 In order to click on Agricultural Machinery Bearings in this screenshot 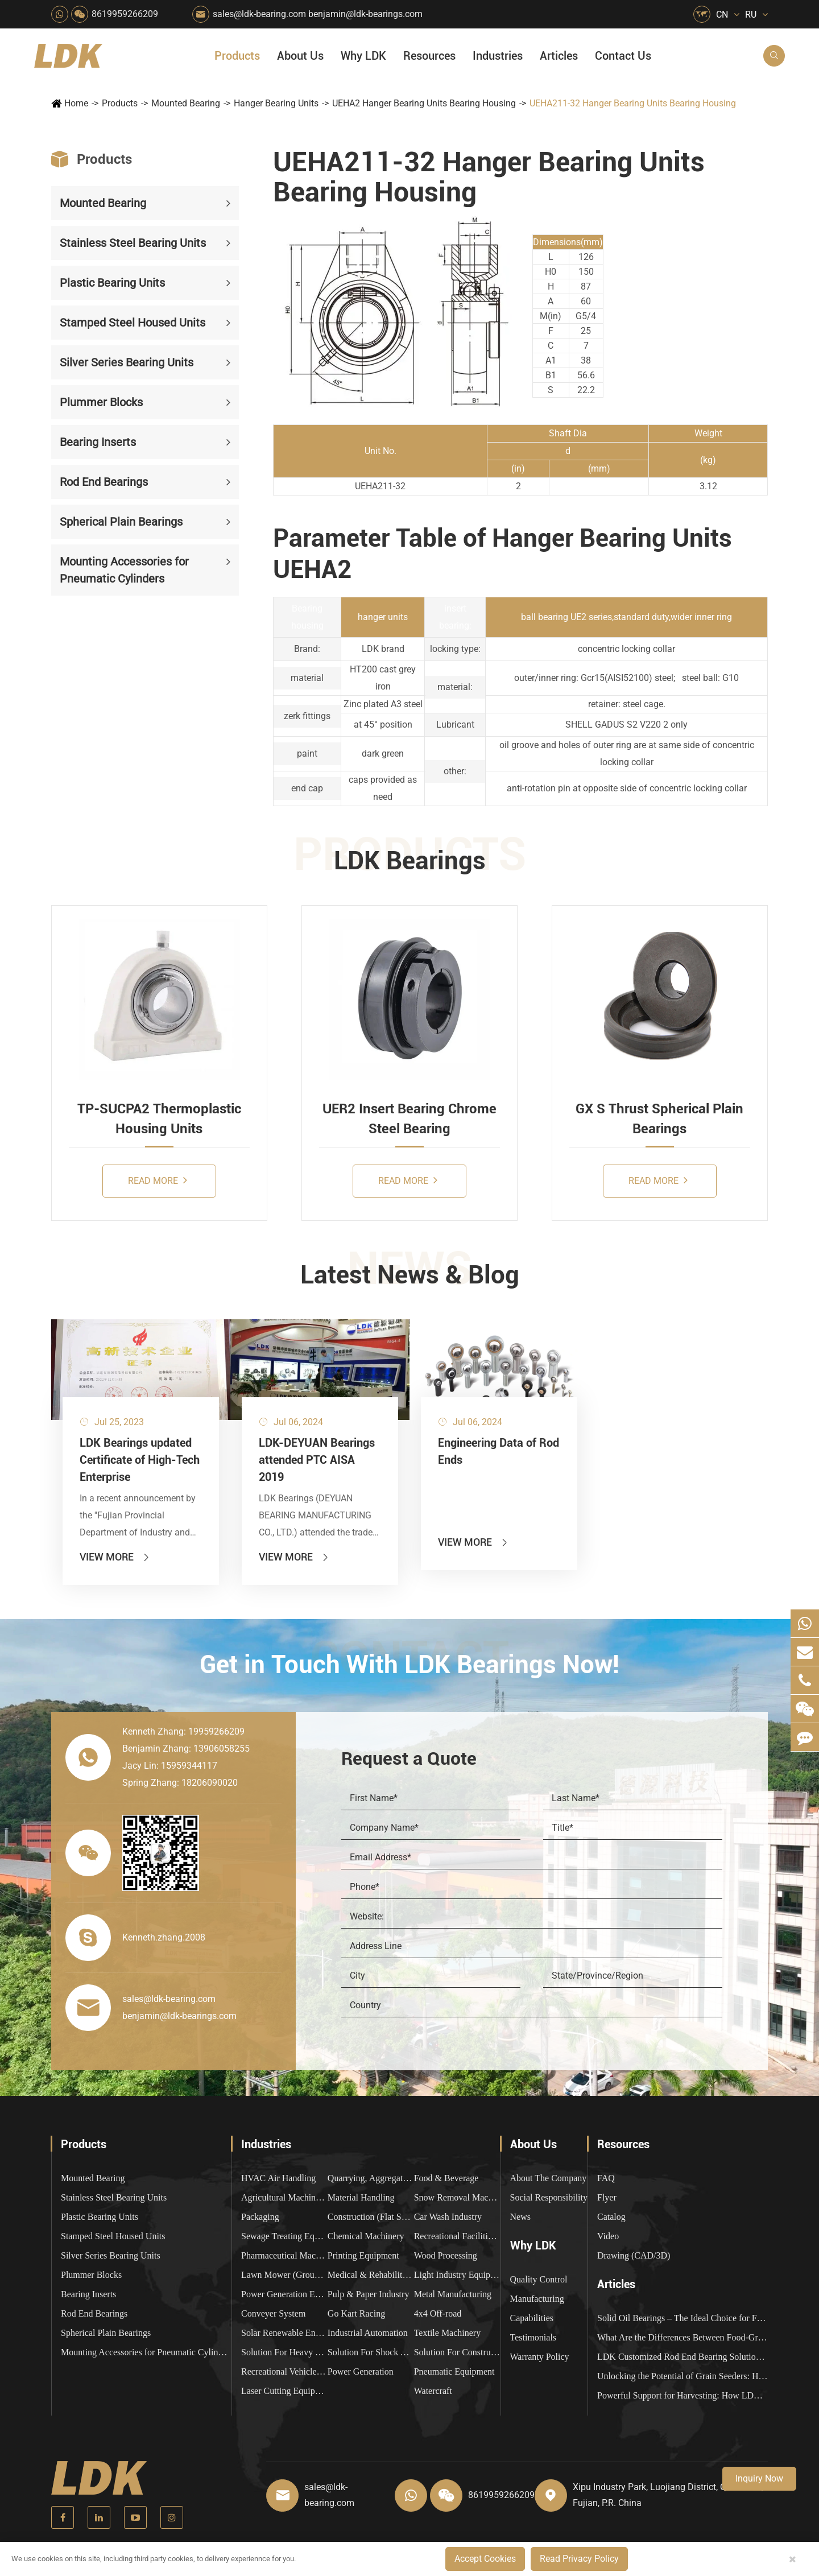, I will do `click(284, 2197)`.